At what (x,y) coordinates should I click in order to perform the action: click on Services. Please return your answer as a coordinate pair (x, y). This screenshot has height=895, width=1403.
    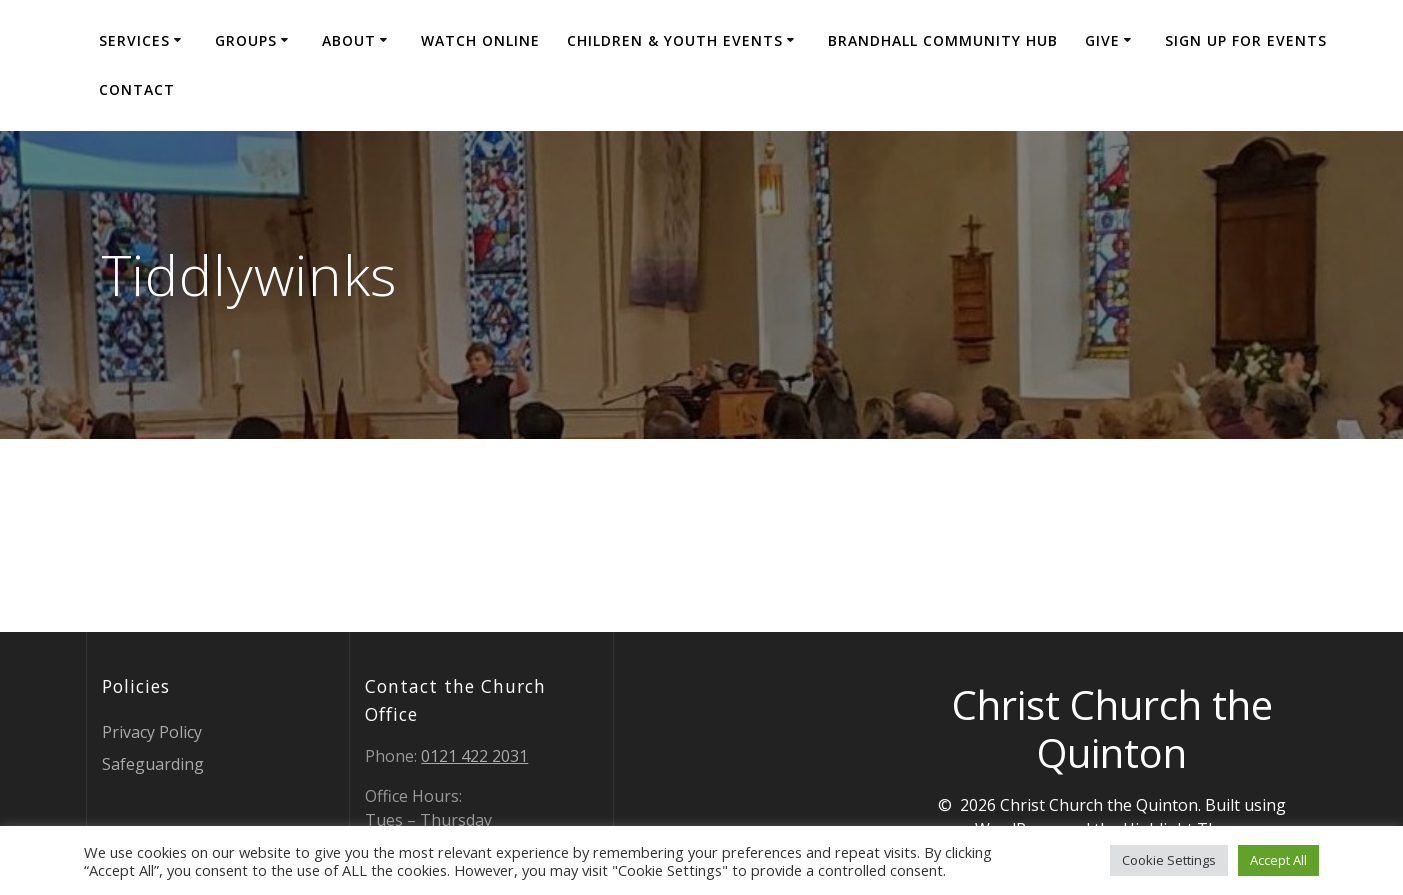
    Looking at the image, I should click on (134, 40).